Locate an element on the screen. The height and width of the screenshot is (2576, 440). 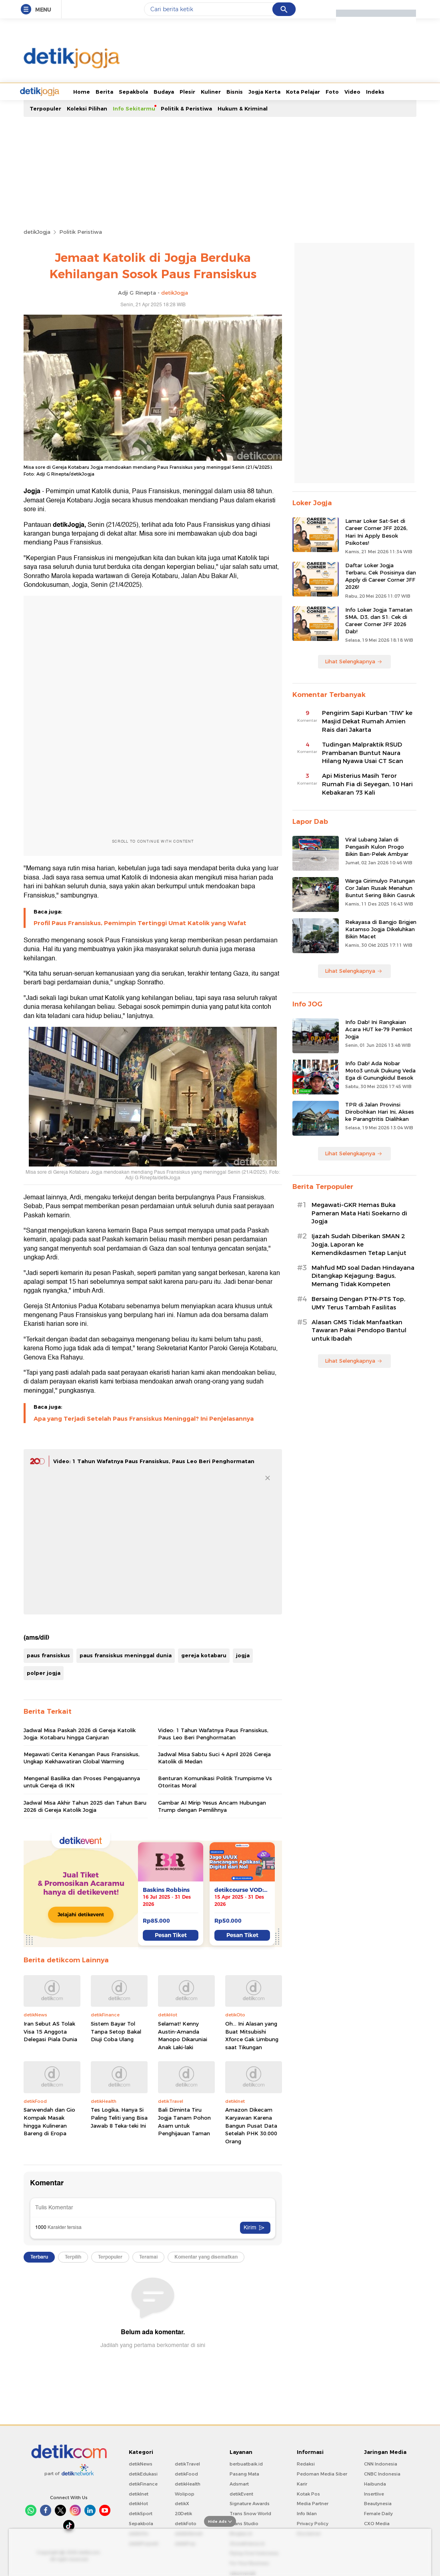
Lihat Selengkapnya is located at coordinates (353, 660).